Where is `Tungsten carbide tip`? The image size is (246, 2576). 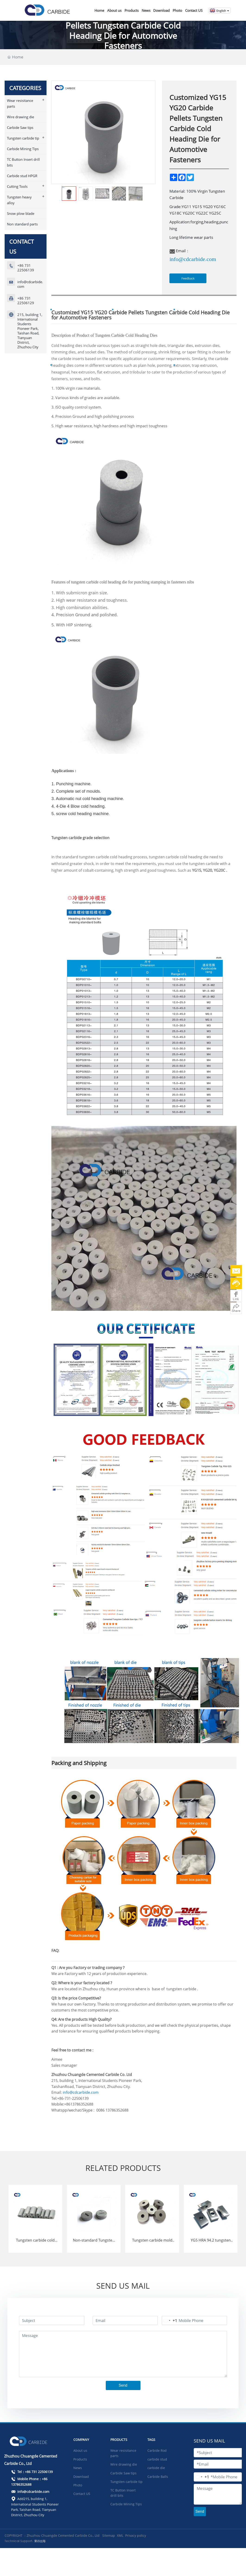
Tungsten carbide tip is located at coordinates (23, 138).